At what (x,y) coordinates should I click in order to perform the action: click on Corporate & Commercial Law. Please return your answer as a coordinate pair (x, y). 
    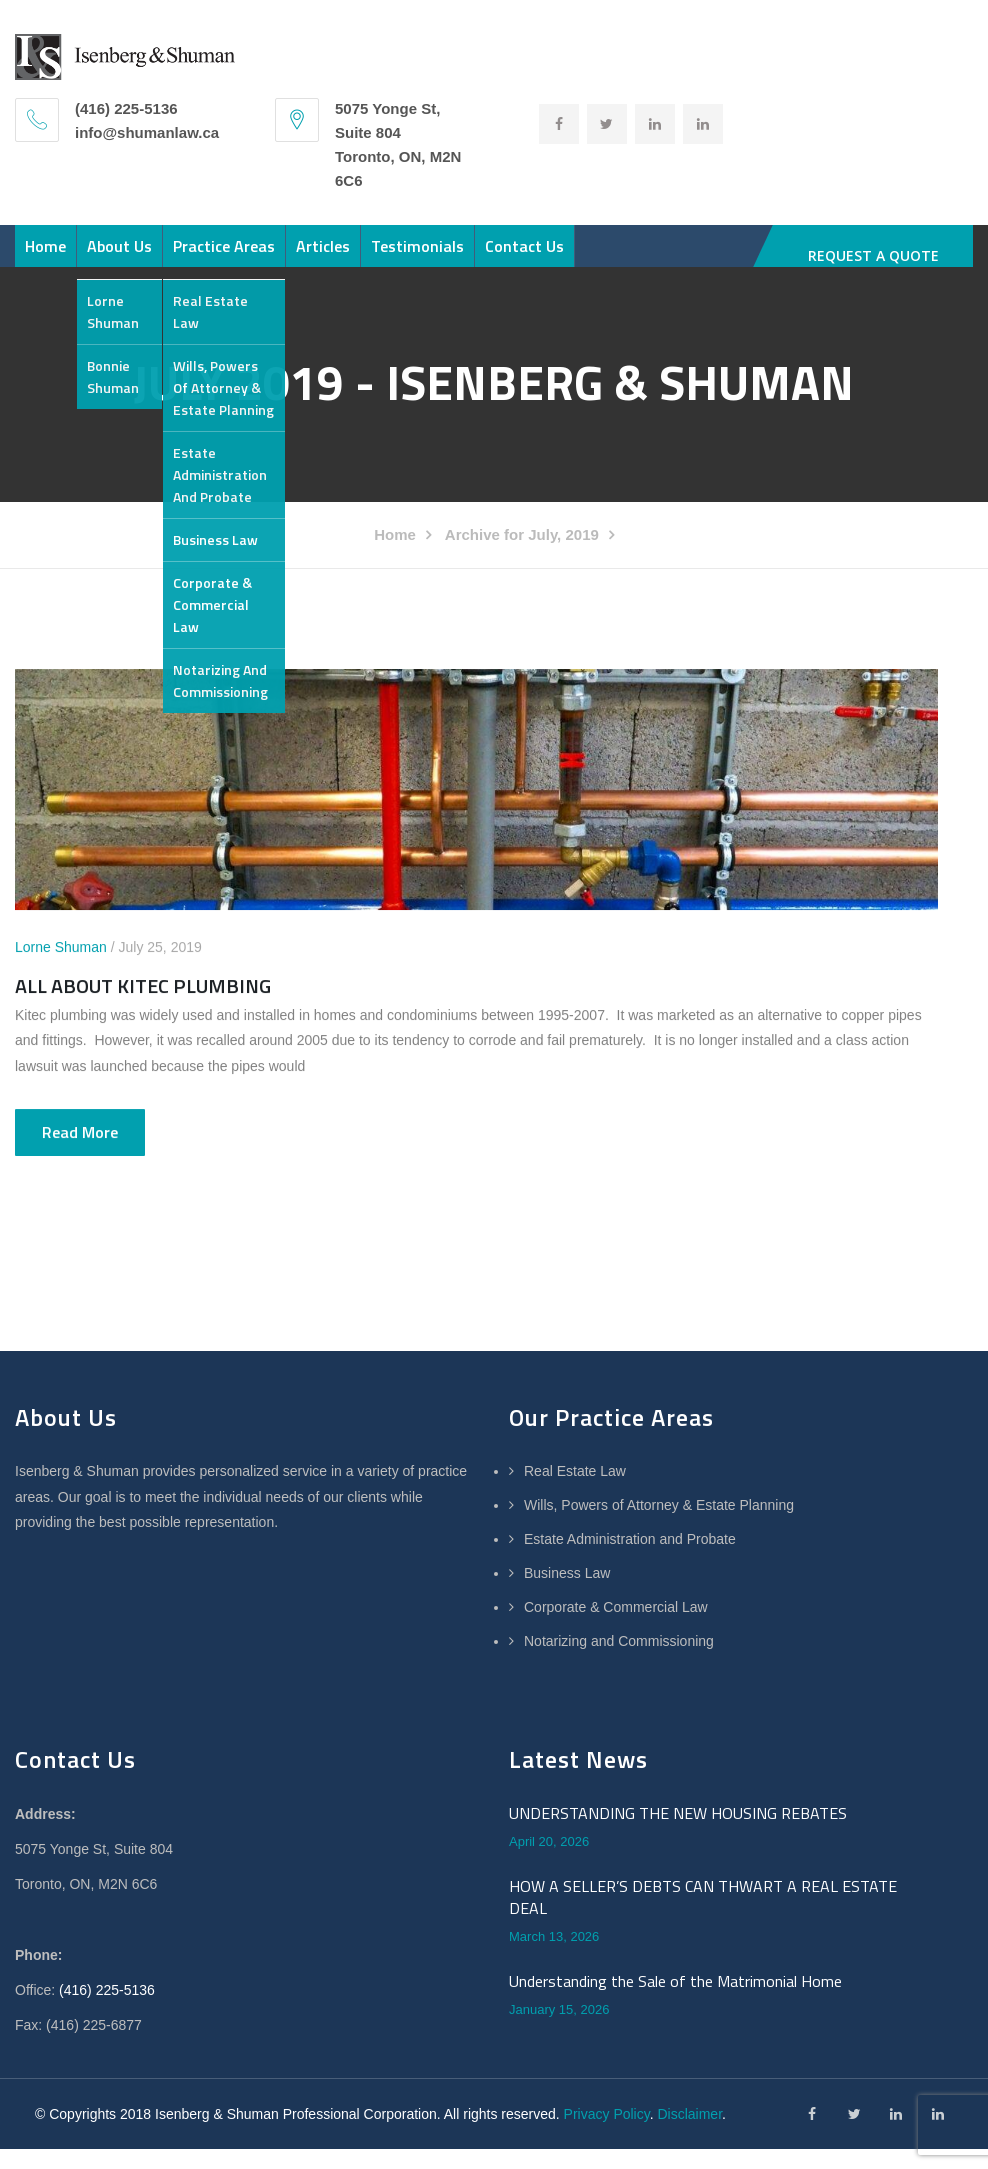
    Looking at the image, I should click on (616, 1689).